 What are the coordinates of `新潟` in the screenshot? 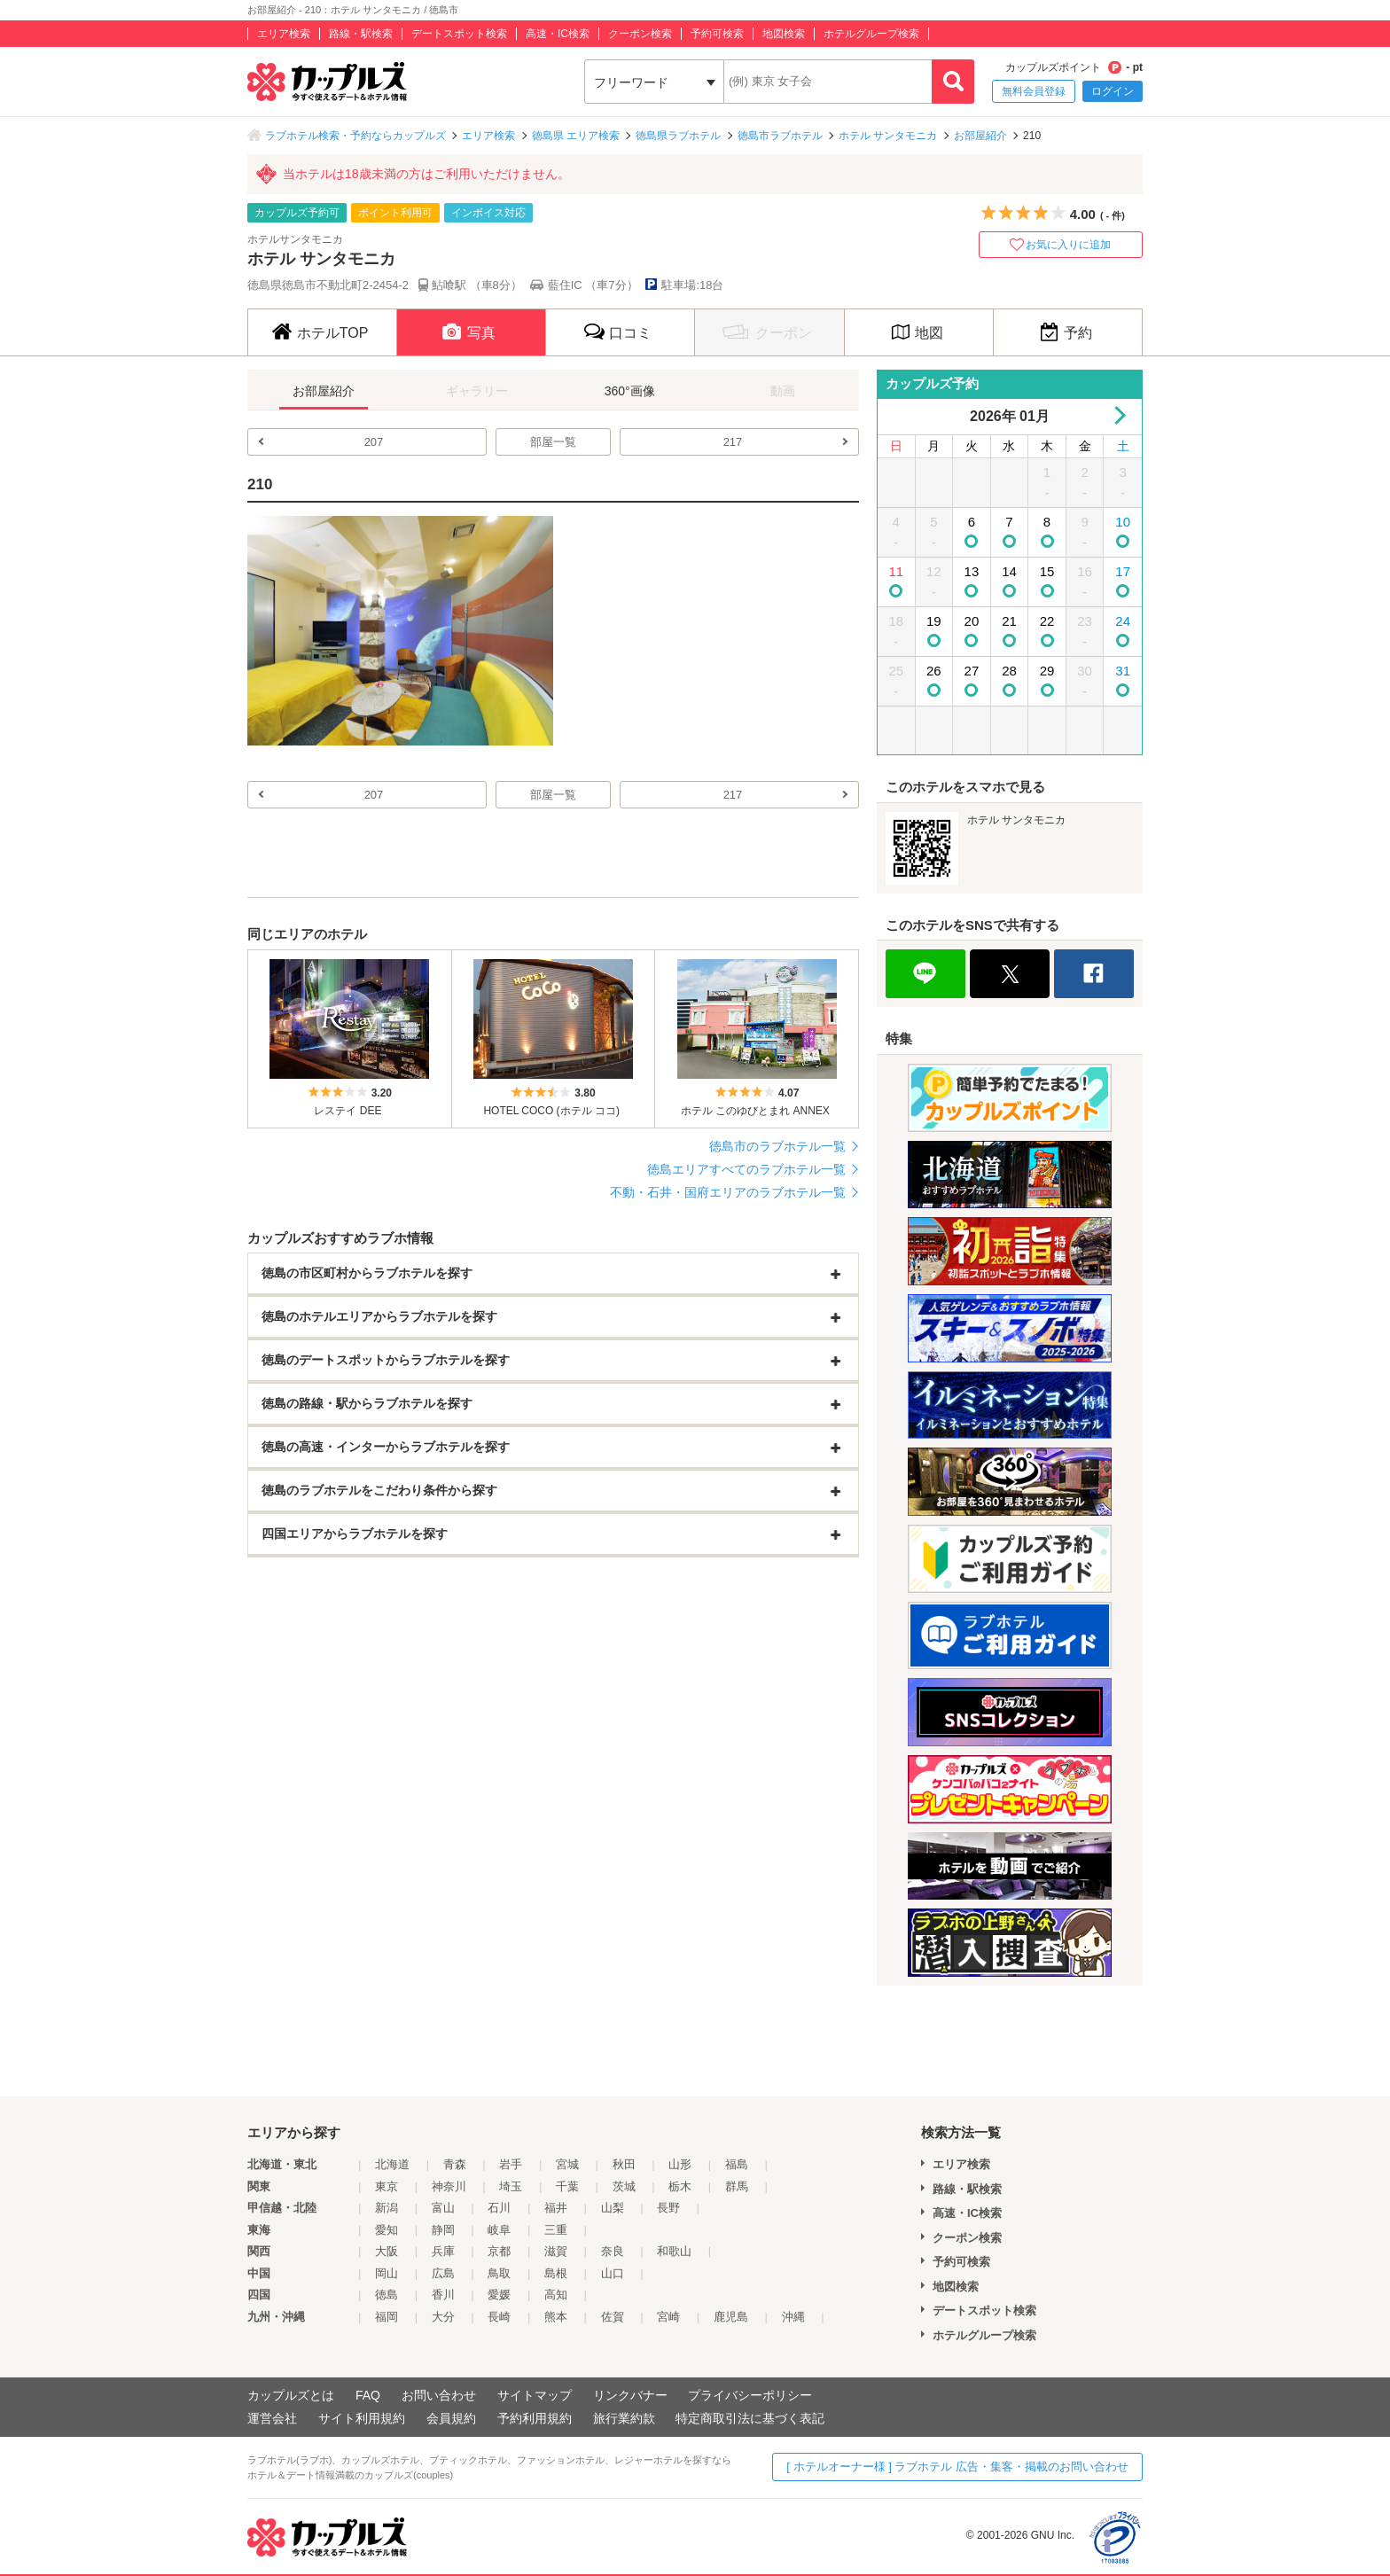 It's located at (386, 2207).